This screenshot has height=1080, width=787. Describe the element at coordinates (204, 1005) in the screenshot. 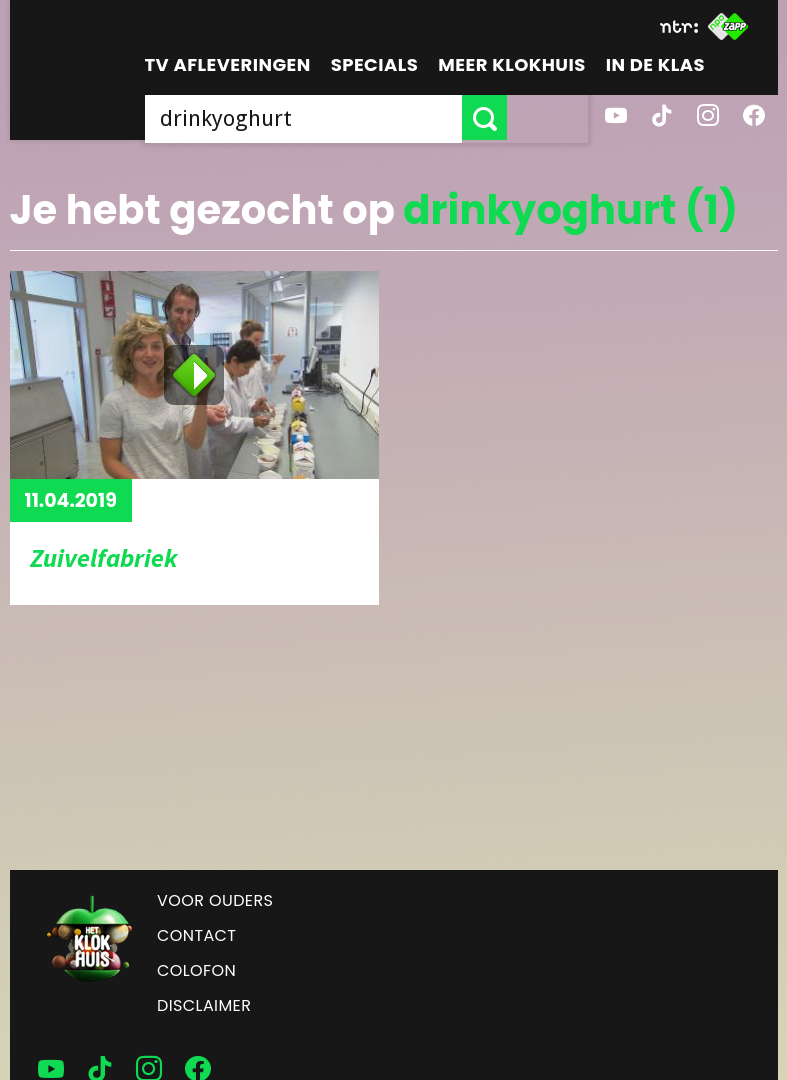

I see `Disclaimer` at that location.